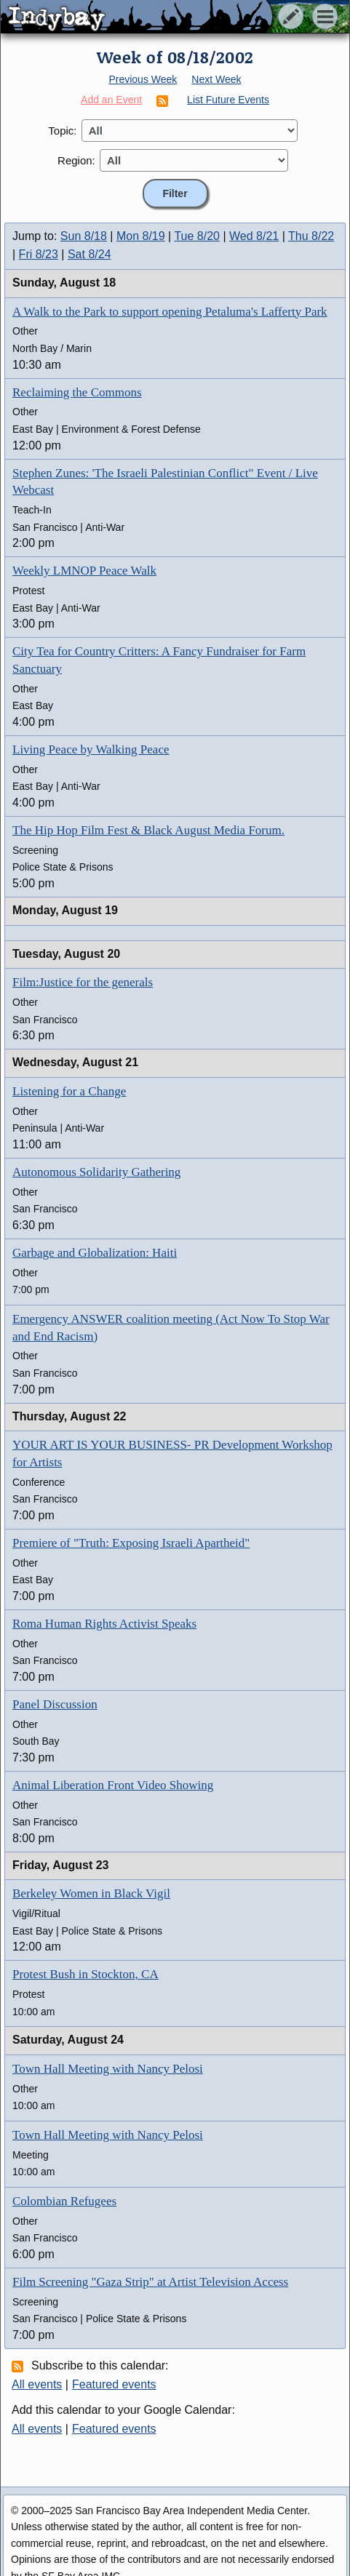 This screenshot has height=2576, width=350. Describe the element at coordinates (197, 236) in the screenshot. I see `Tue 8/20` at that location.